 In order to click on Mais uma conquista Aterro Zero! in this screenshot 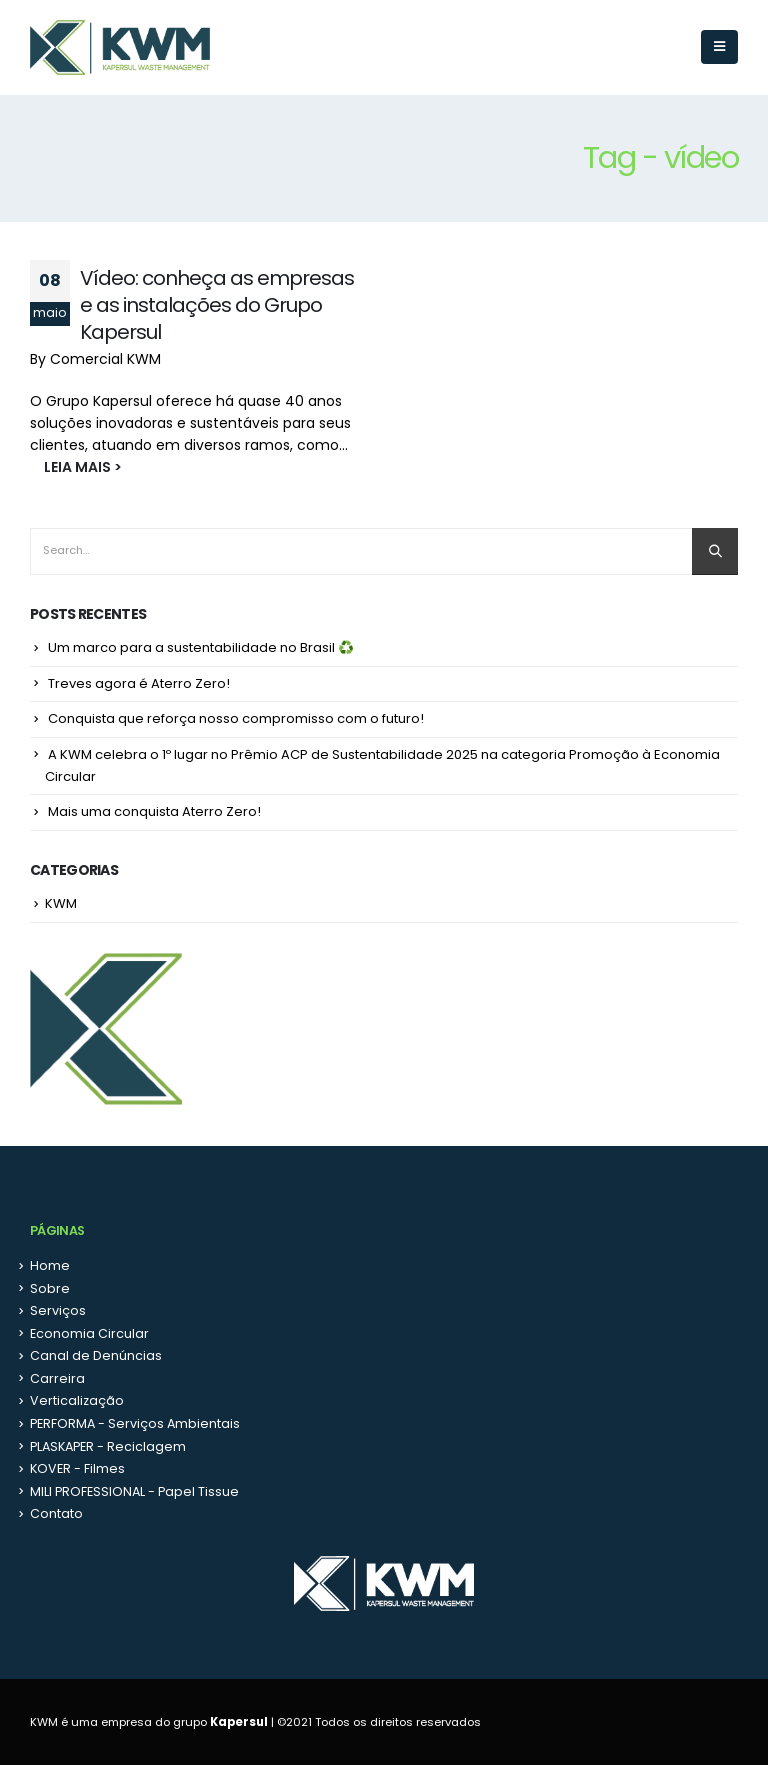, I will do `click(154, 811)`.